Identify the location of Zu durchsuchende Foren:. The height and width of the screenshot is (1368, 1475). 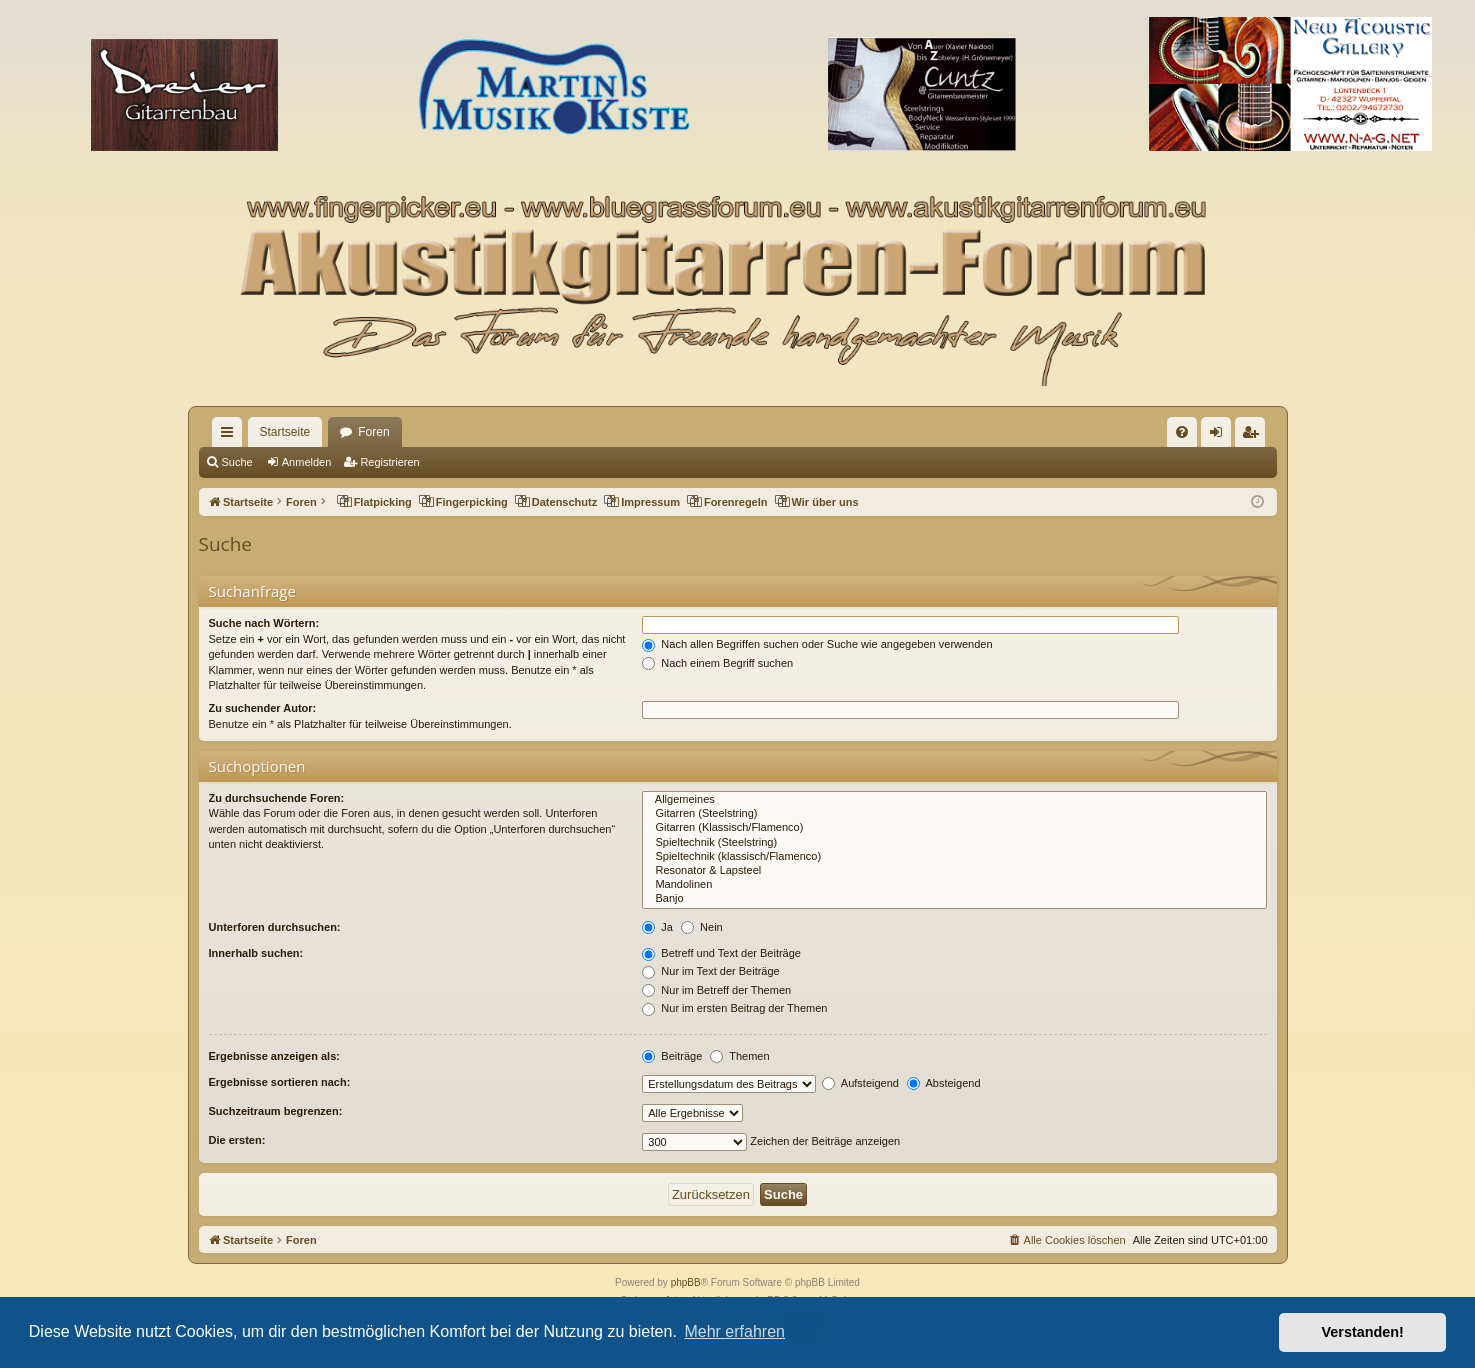
(277, 798).